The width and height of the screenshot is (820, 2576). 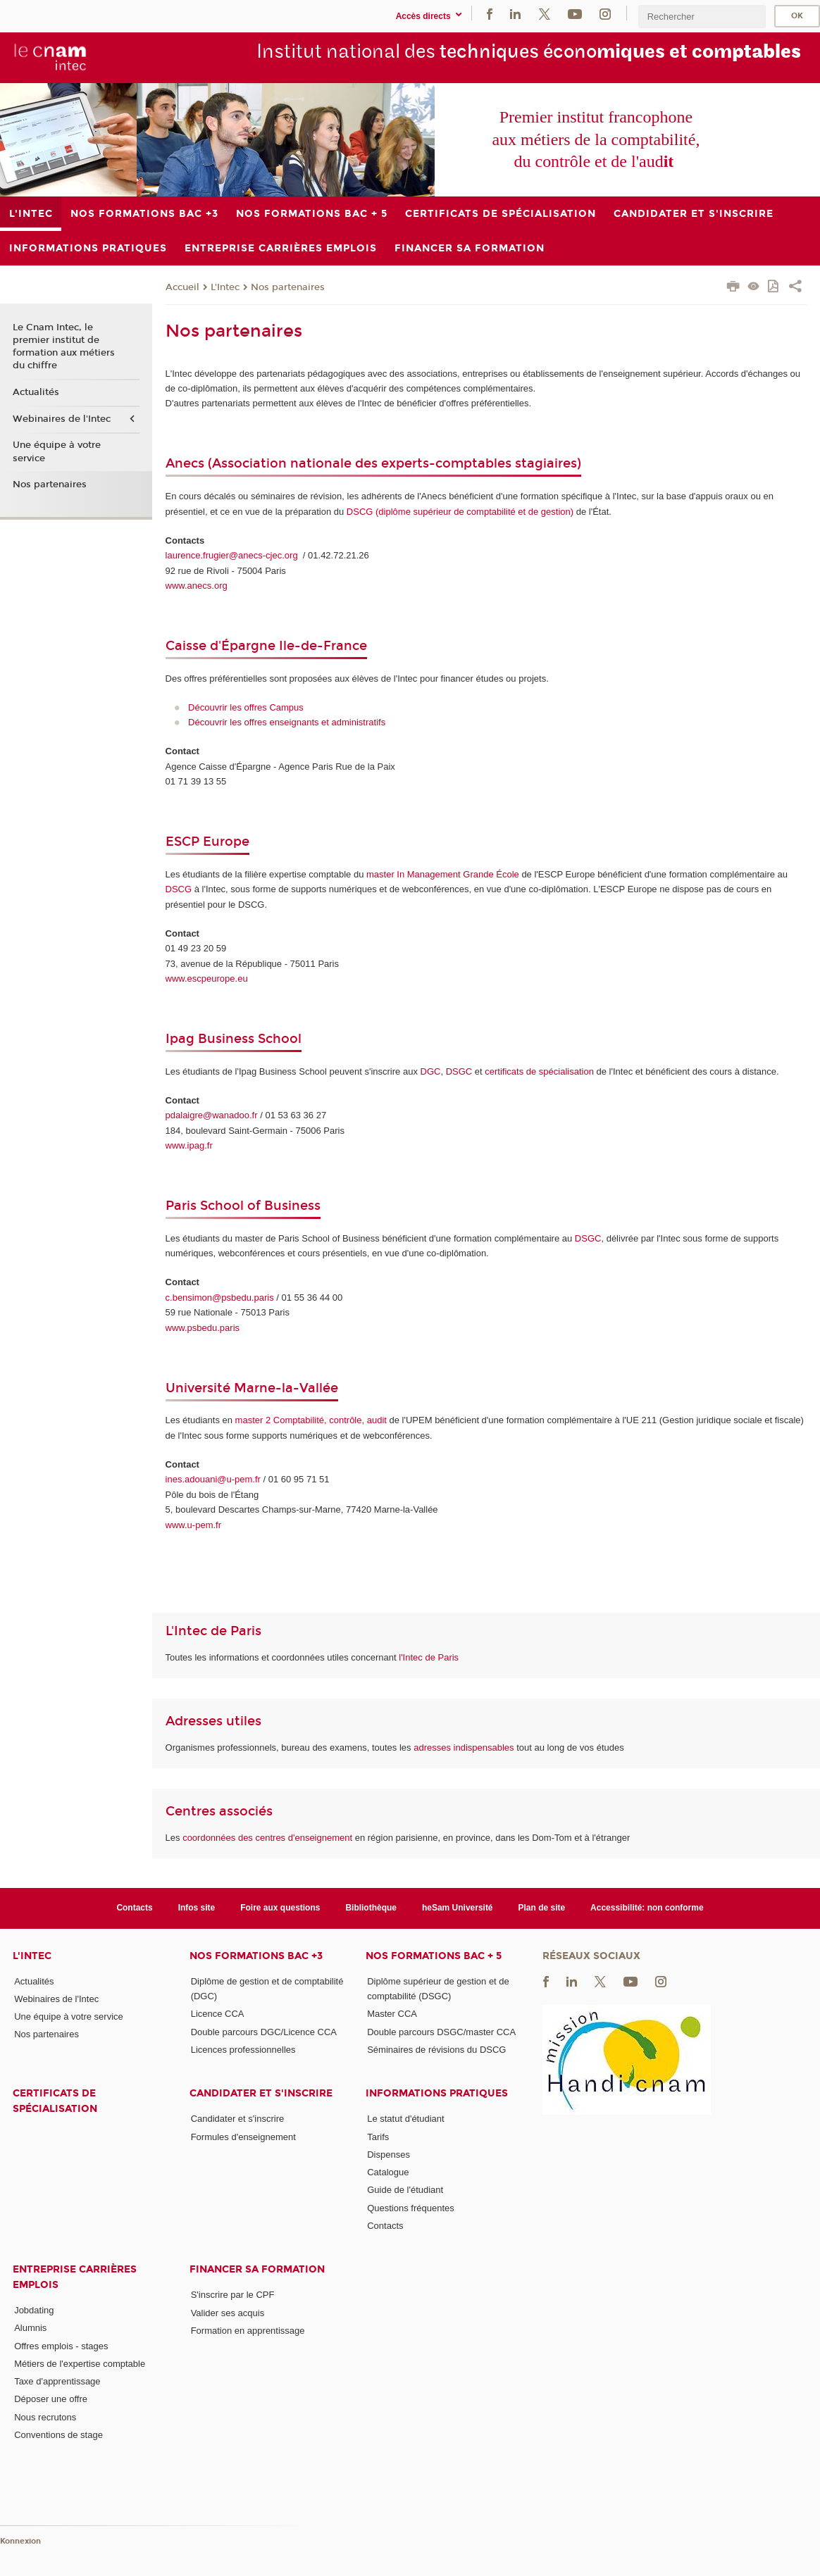 I want to click on Conventions de stage, so click(x=58, y=2435).